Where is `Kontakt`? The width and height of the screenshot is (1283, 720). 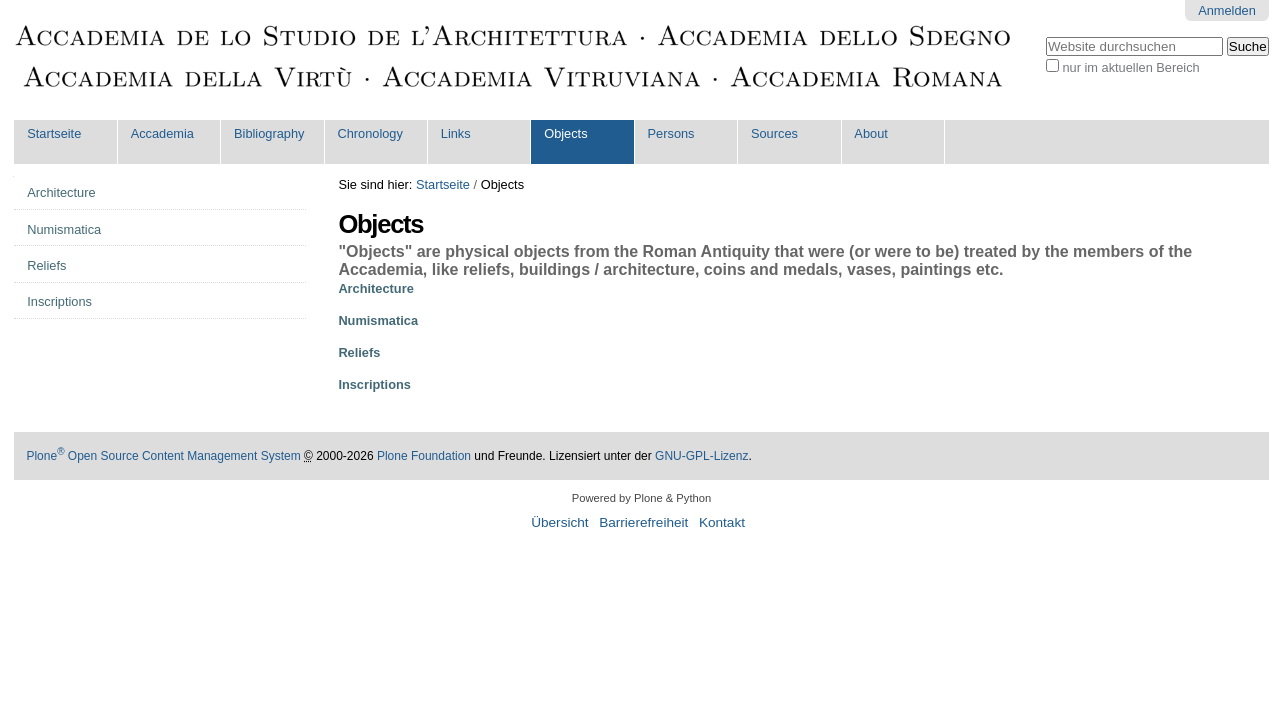
Kontakt is located at coordinates (722, 522).